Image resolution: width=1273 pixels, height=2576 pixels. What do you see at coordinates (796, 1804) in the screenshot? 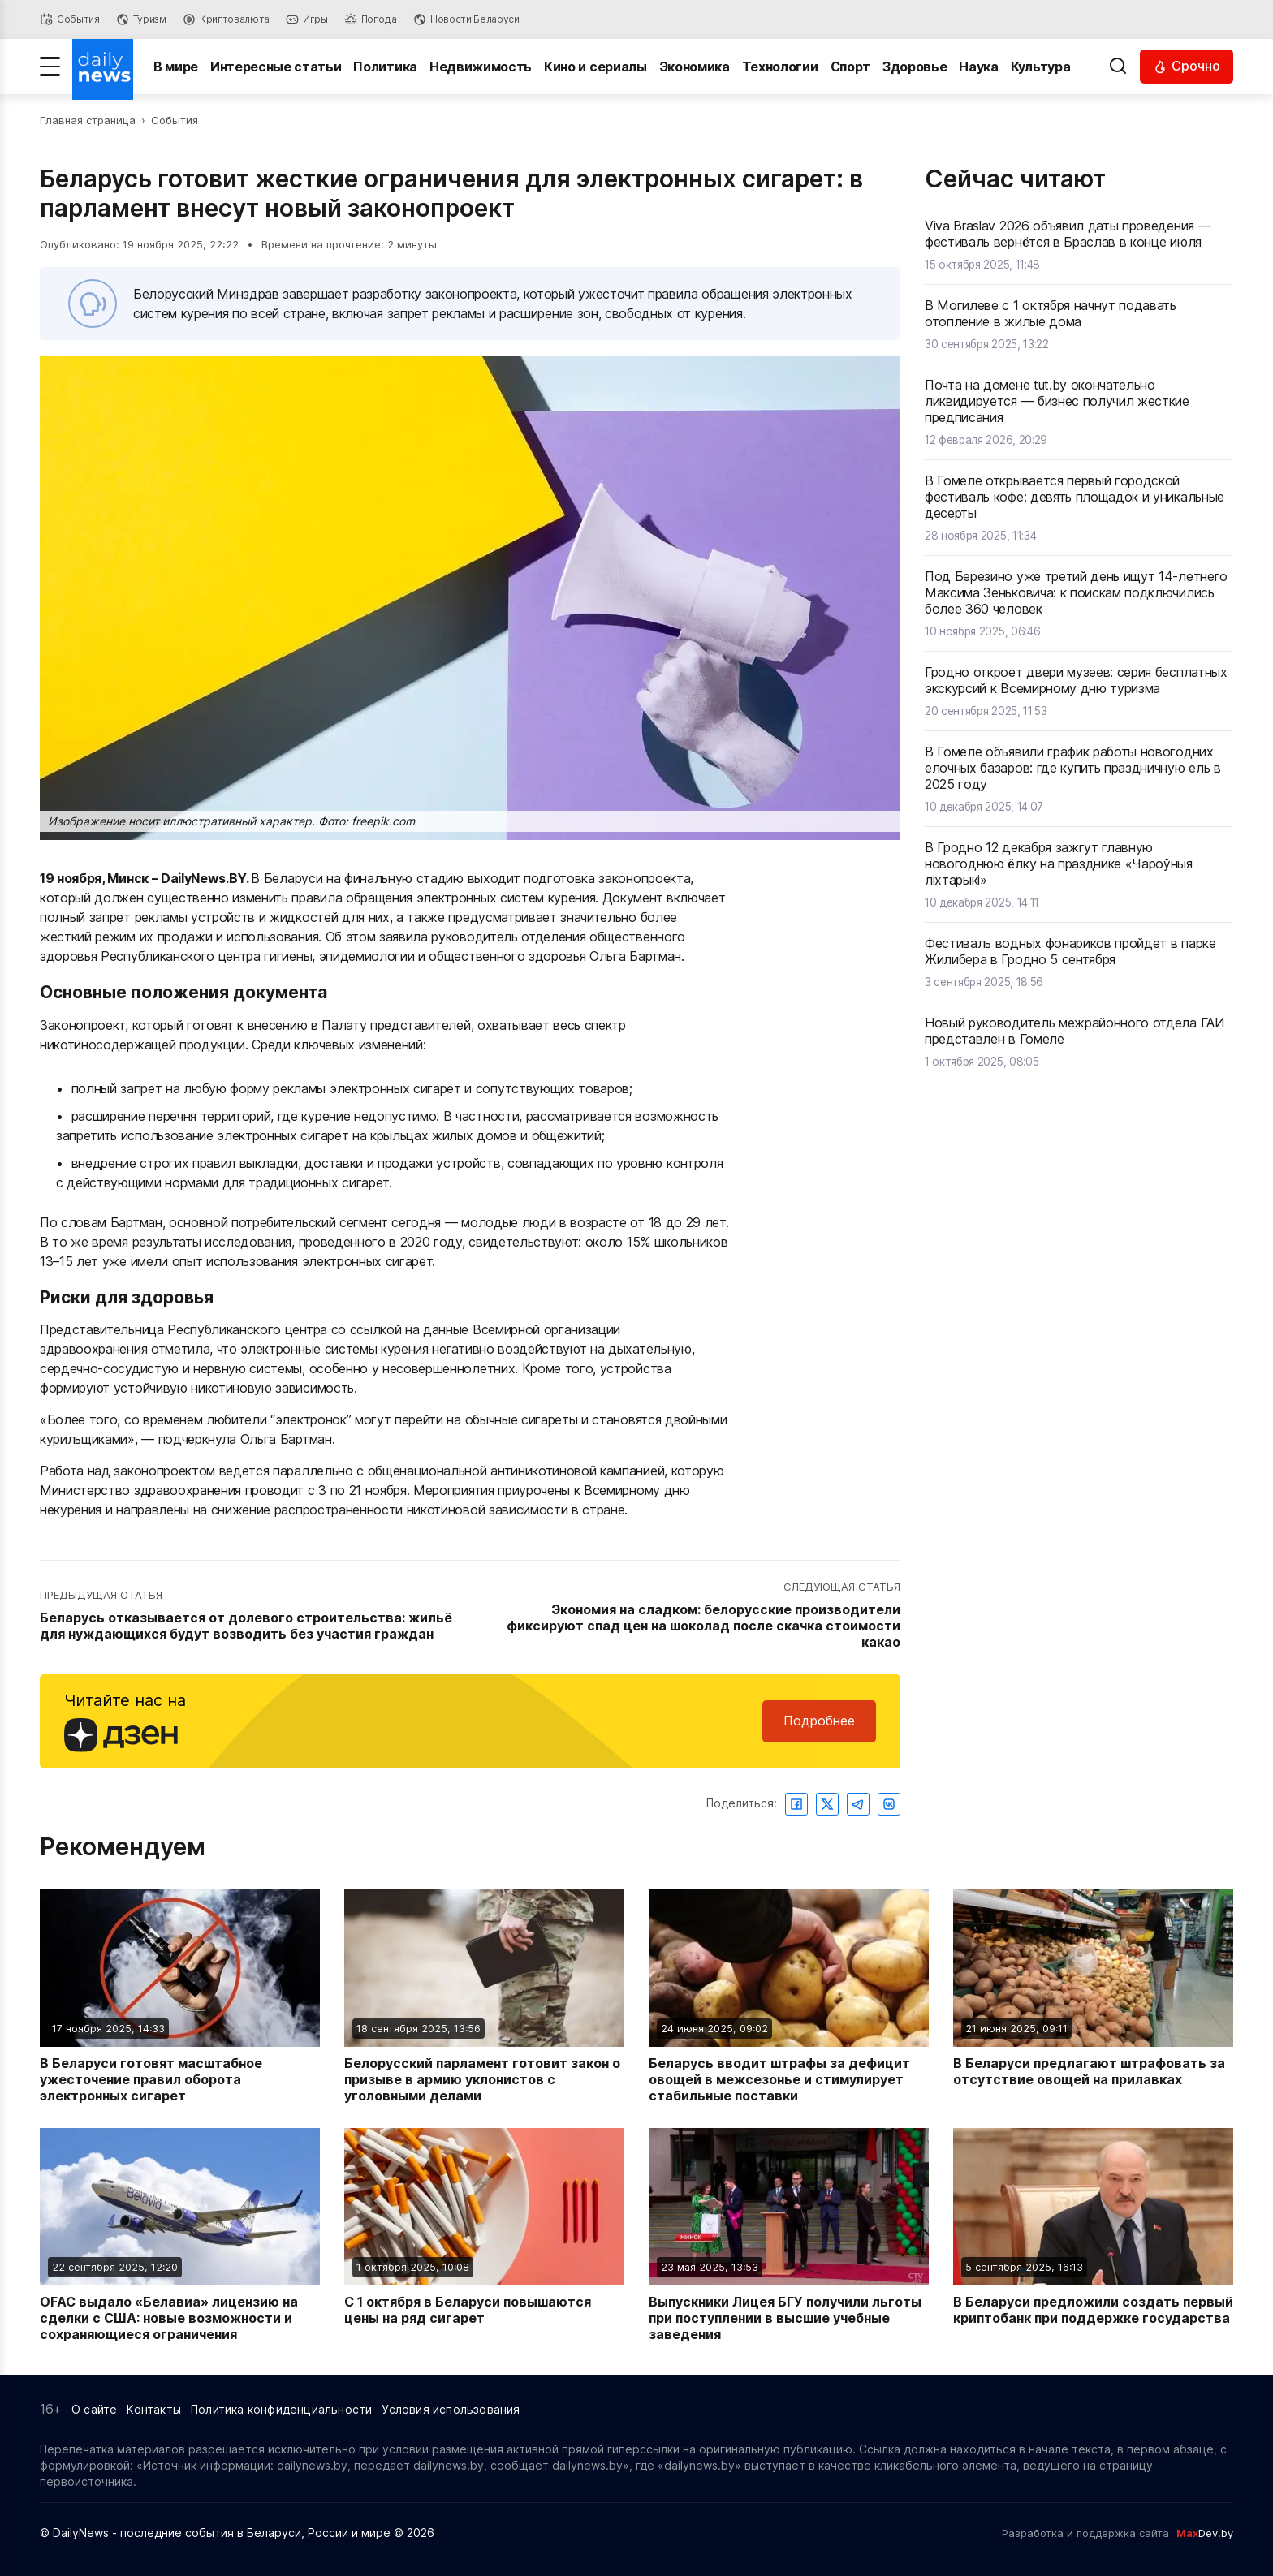
I see `[Поделиться в Facebook]` at bounding box center [796, 1804].